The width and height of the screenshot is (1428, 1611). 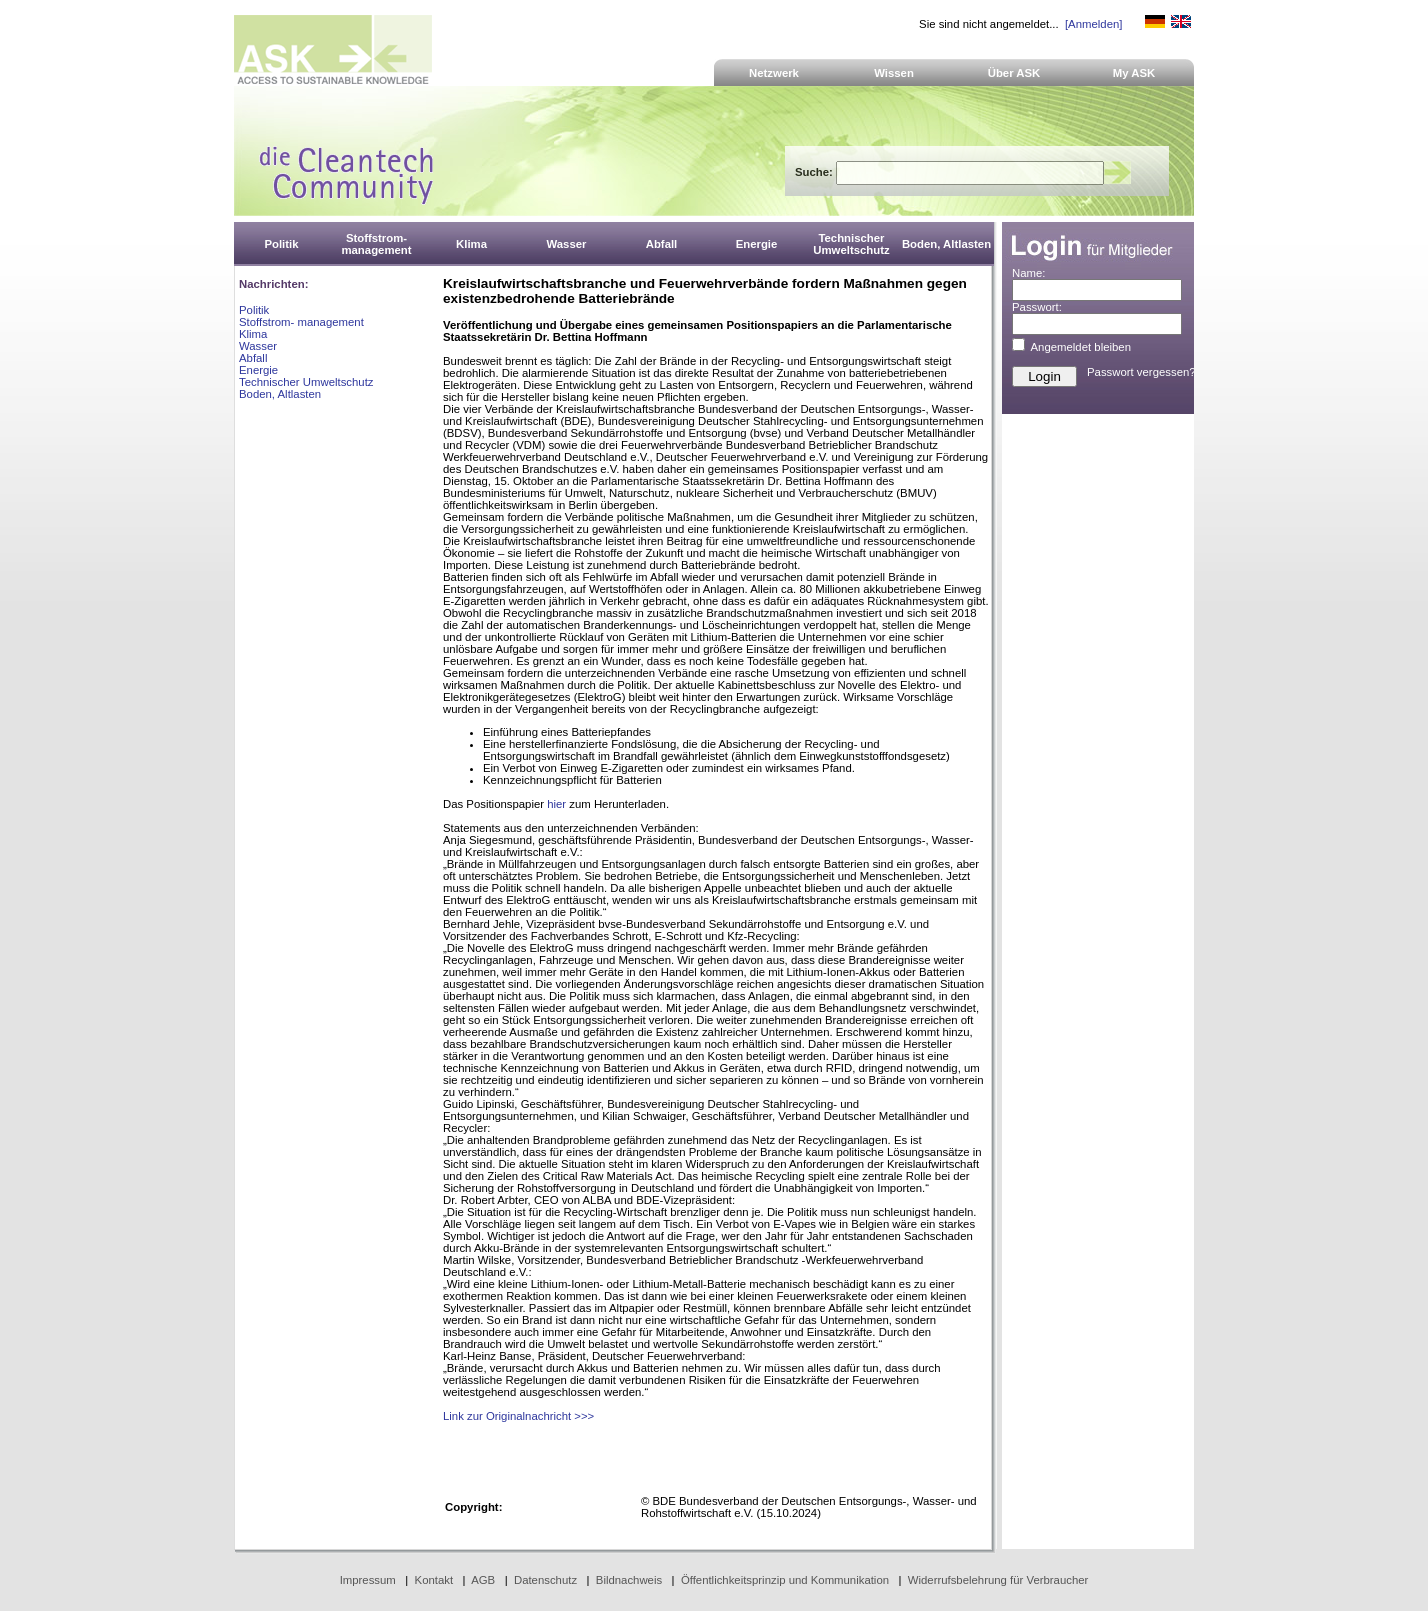 I want to click on Boden, Altlasten, so click(x=280, y=394).